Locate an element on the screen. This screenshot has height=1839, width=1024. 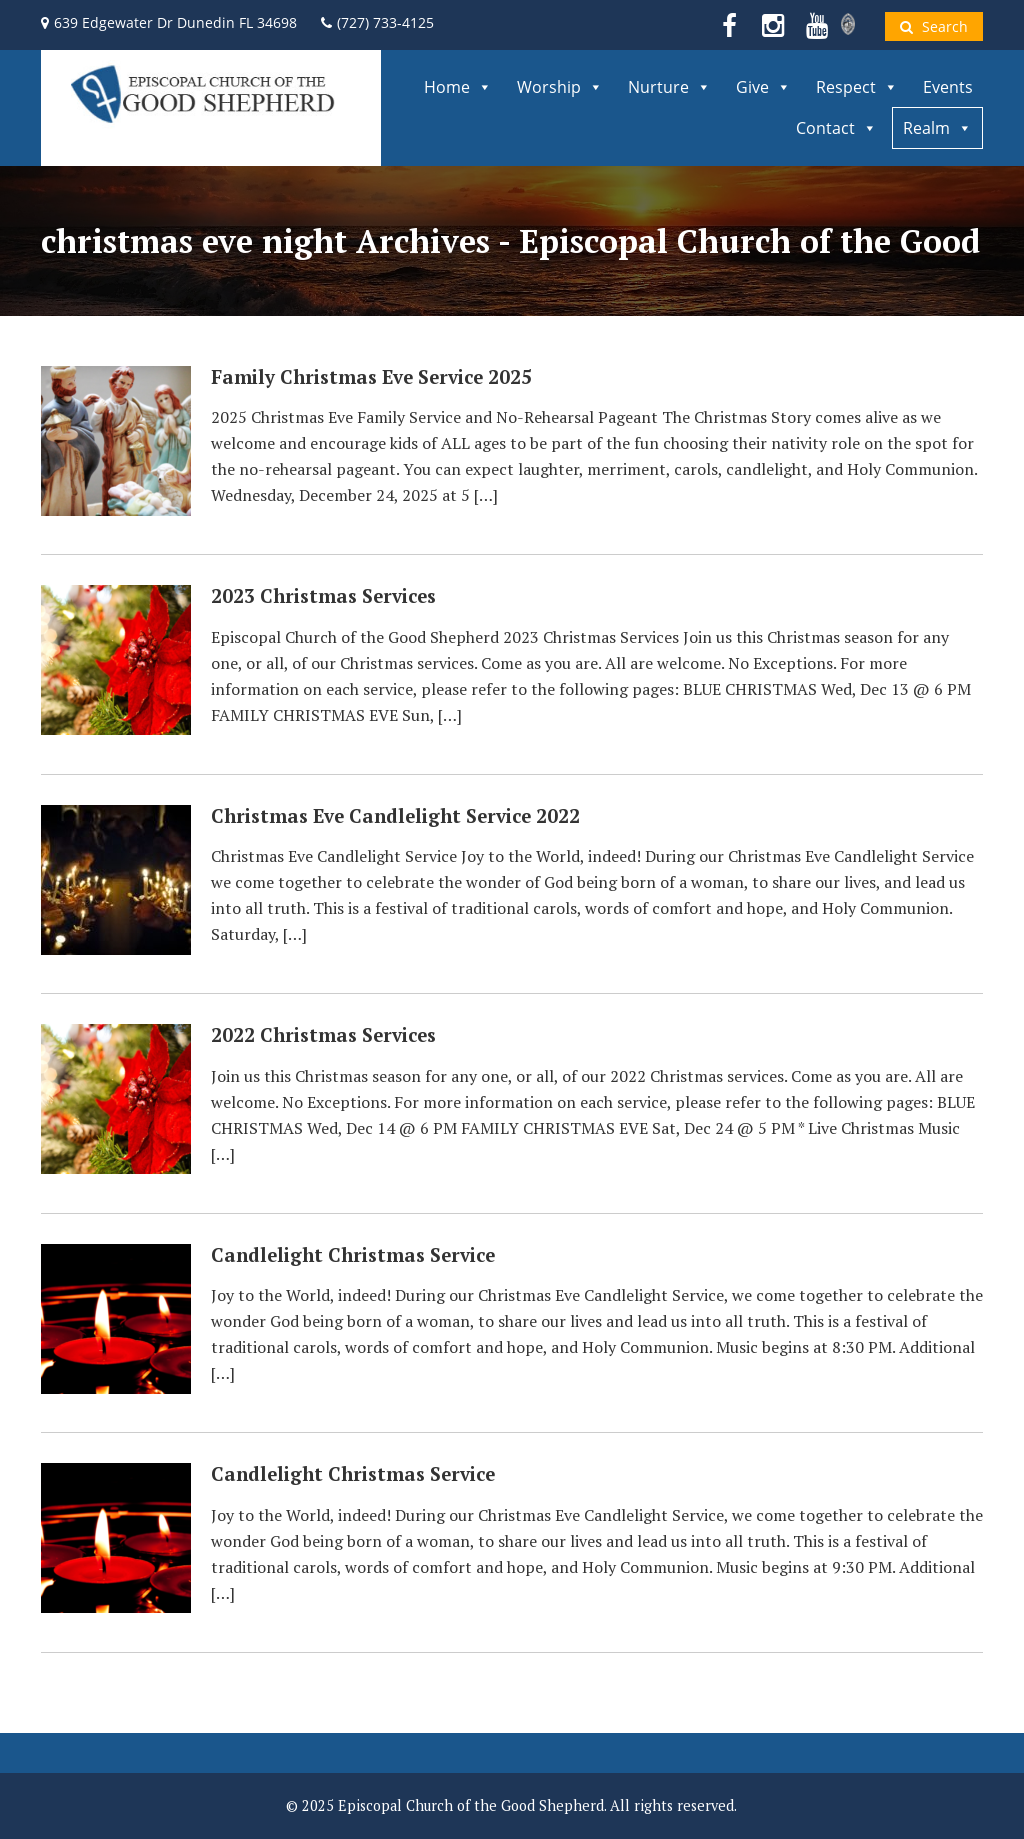
Candlelight Christmas Service is located at coordinates (353, 1255).